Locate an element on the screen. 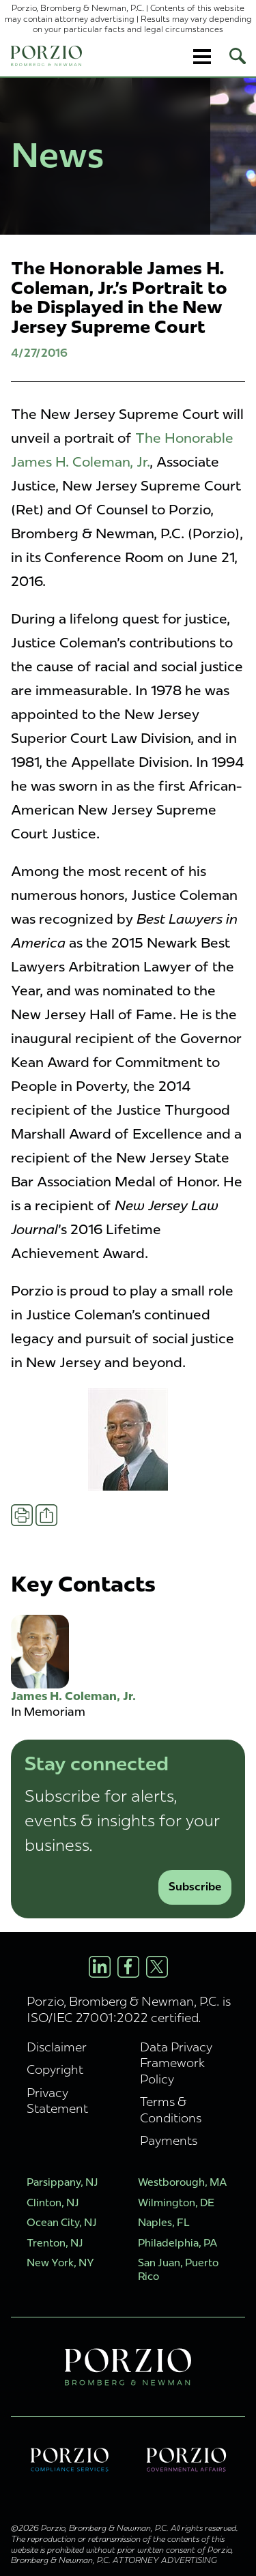 The image size is (256, 2576). Payments is located at coordinates (168, 2140).